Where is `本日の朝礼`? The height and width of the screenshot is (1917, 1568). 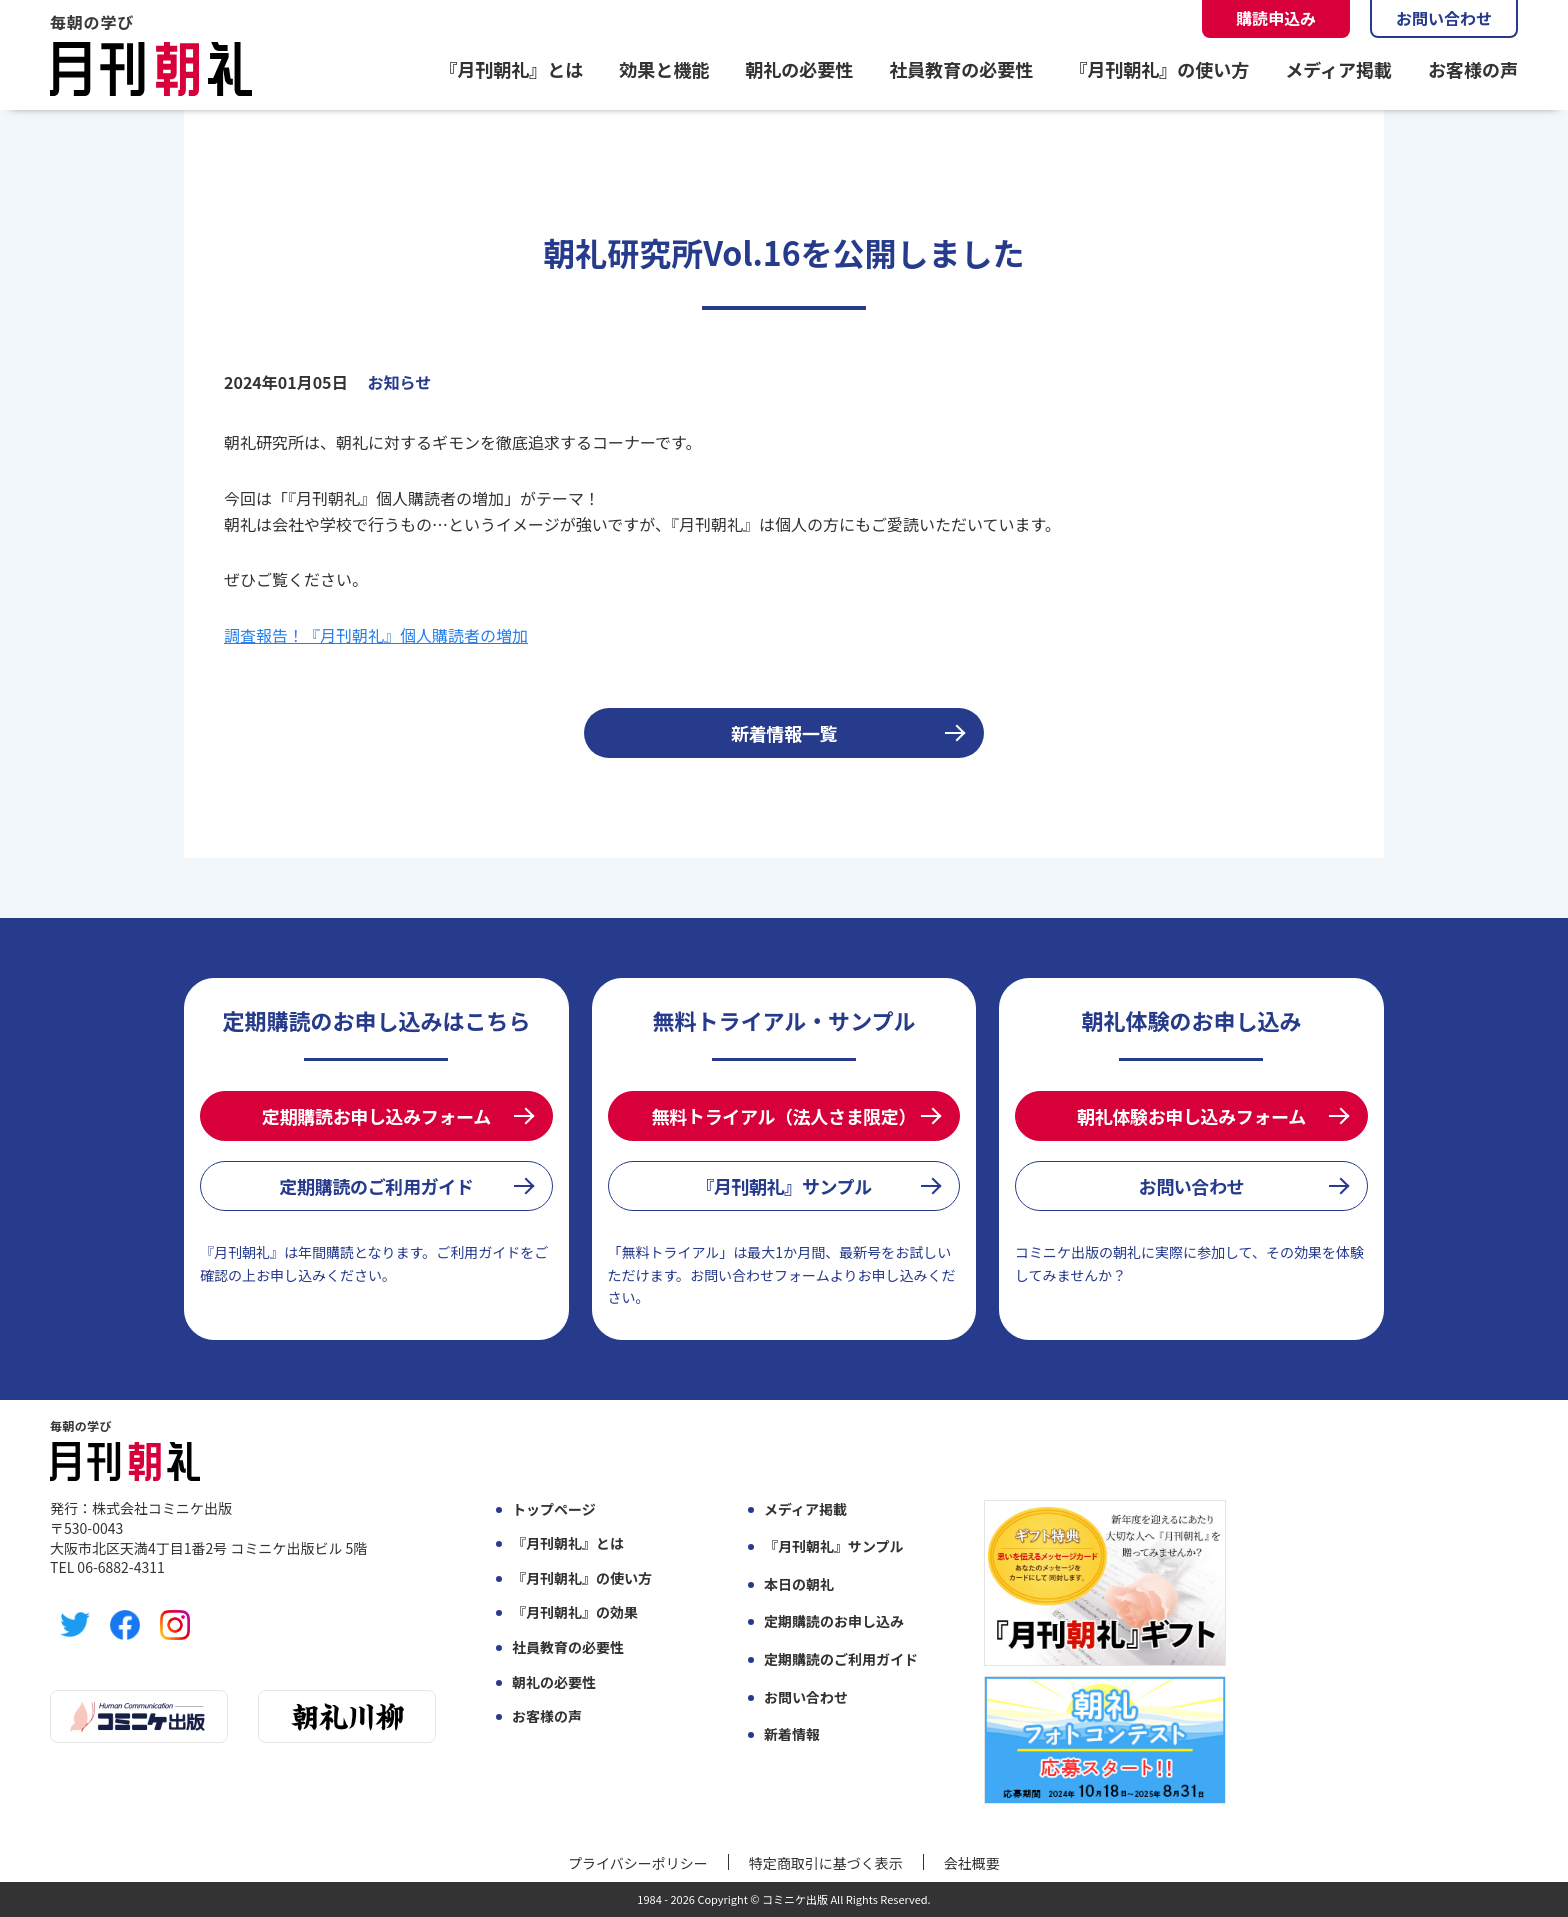
本日の朝礼 is located at coordinates (799, 1584).